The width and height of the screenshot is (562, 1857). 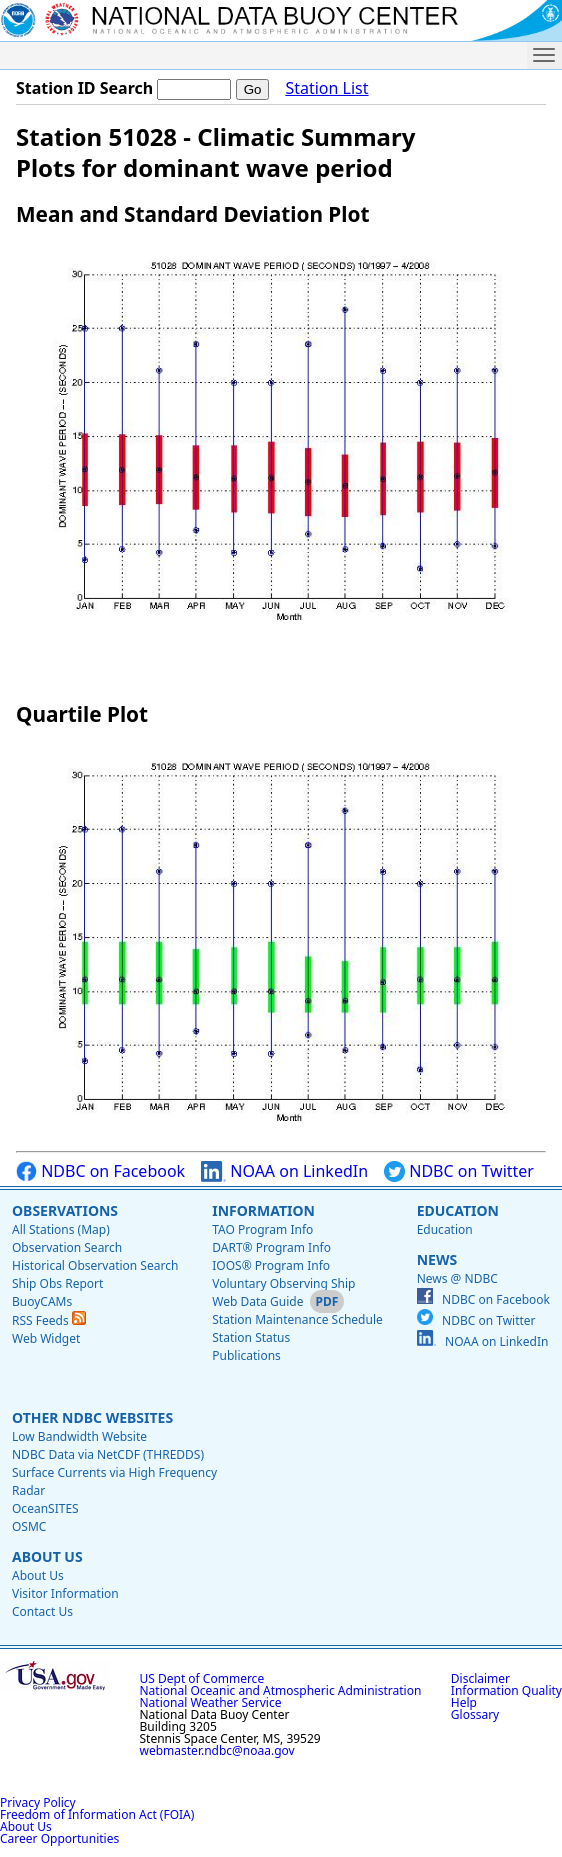 What do you see at coordinates (97, 1814) in the screenshot?
I see `Freedom of Information Act (FOIA)` at bounding box center [97, 1814].